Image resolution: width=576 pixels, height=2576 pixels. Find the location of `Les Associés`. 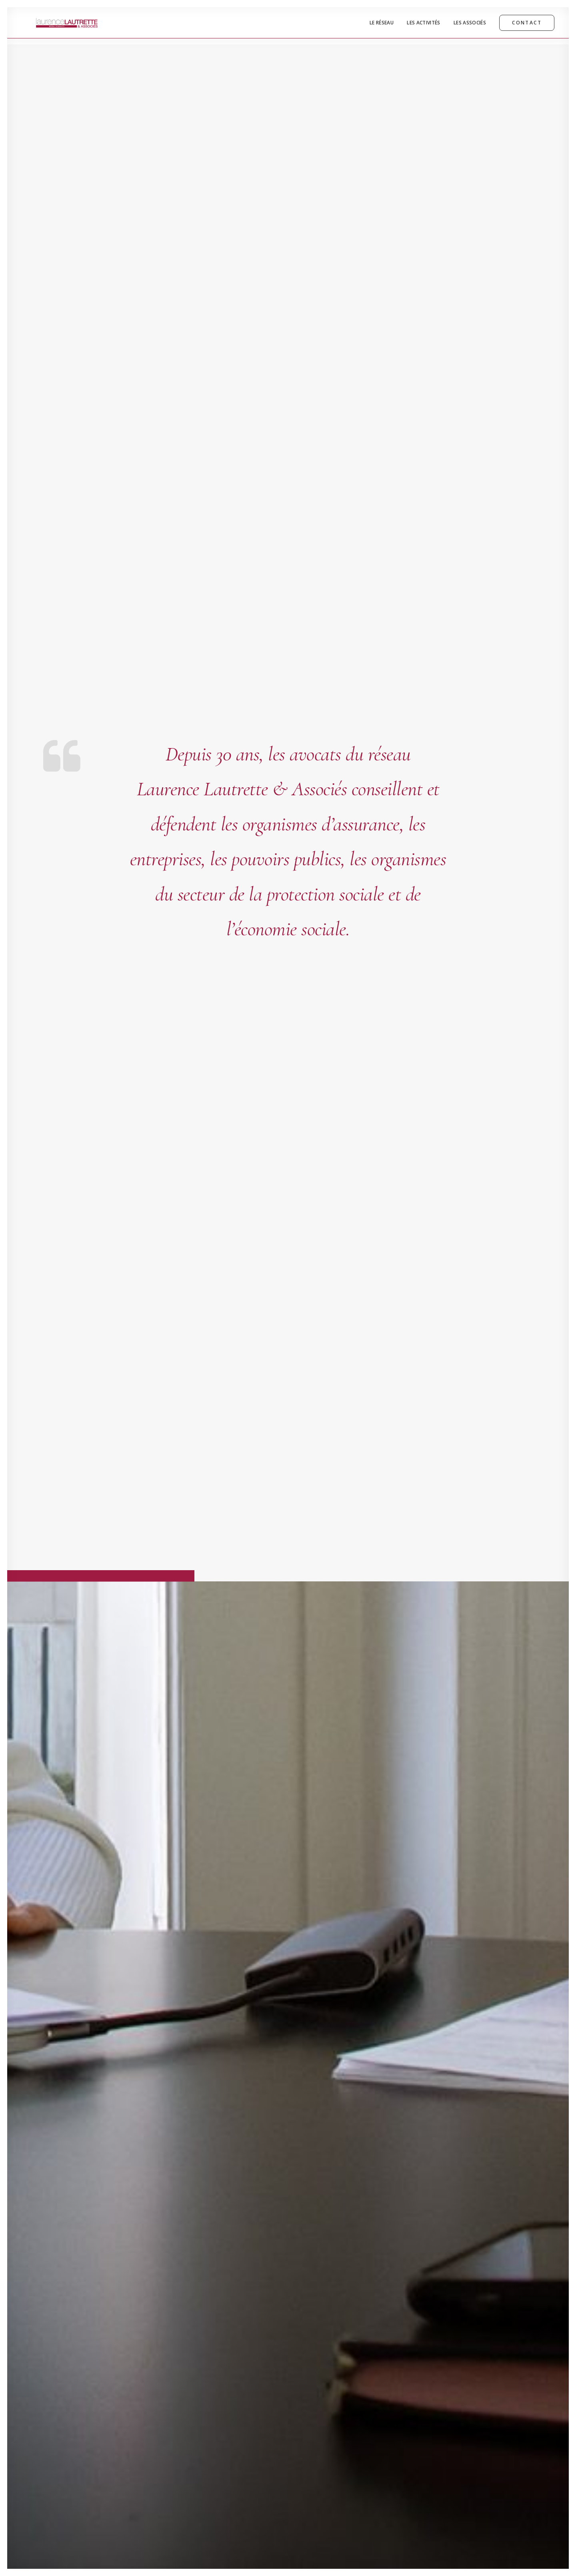

Les Associés is located at coordinates (470, 25).